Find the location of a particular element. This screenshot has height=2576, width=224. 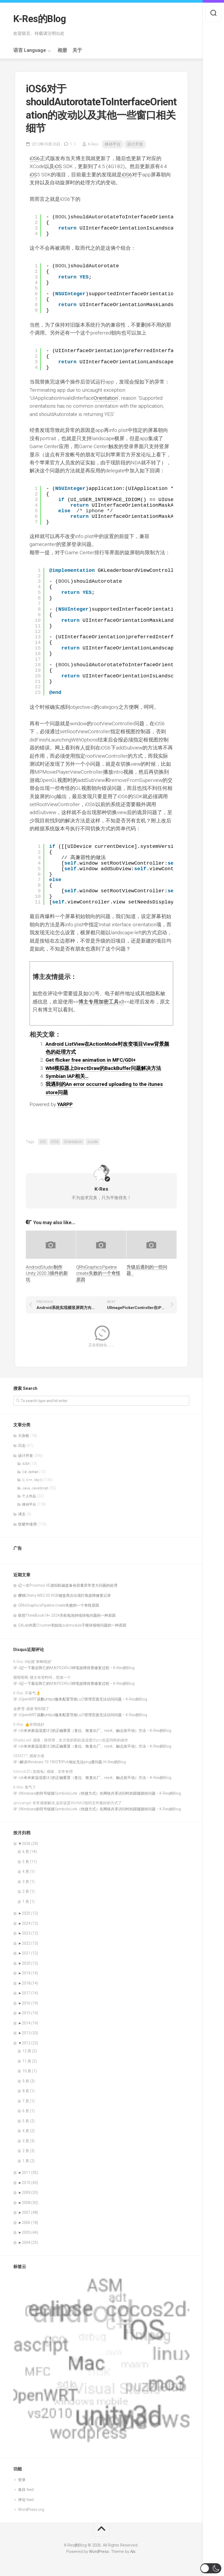

设计开发 is located at coordinates (135, 144).